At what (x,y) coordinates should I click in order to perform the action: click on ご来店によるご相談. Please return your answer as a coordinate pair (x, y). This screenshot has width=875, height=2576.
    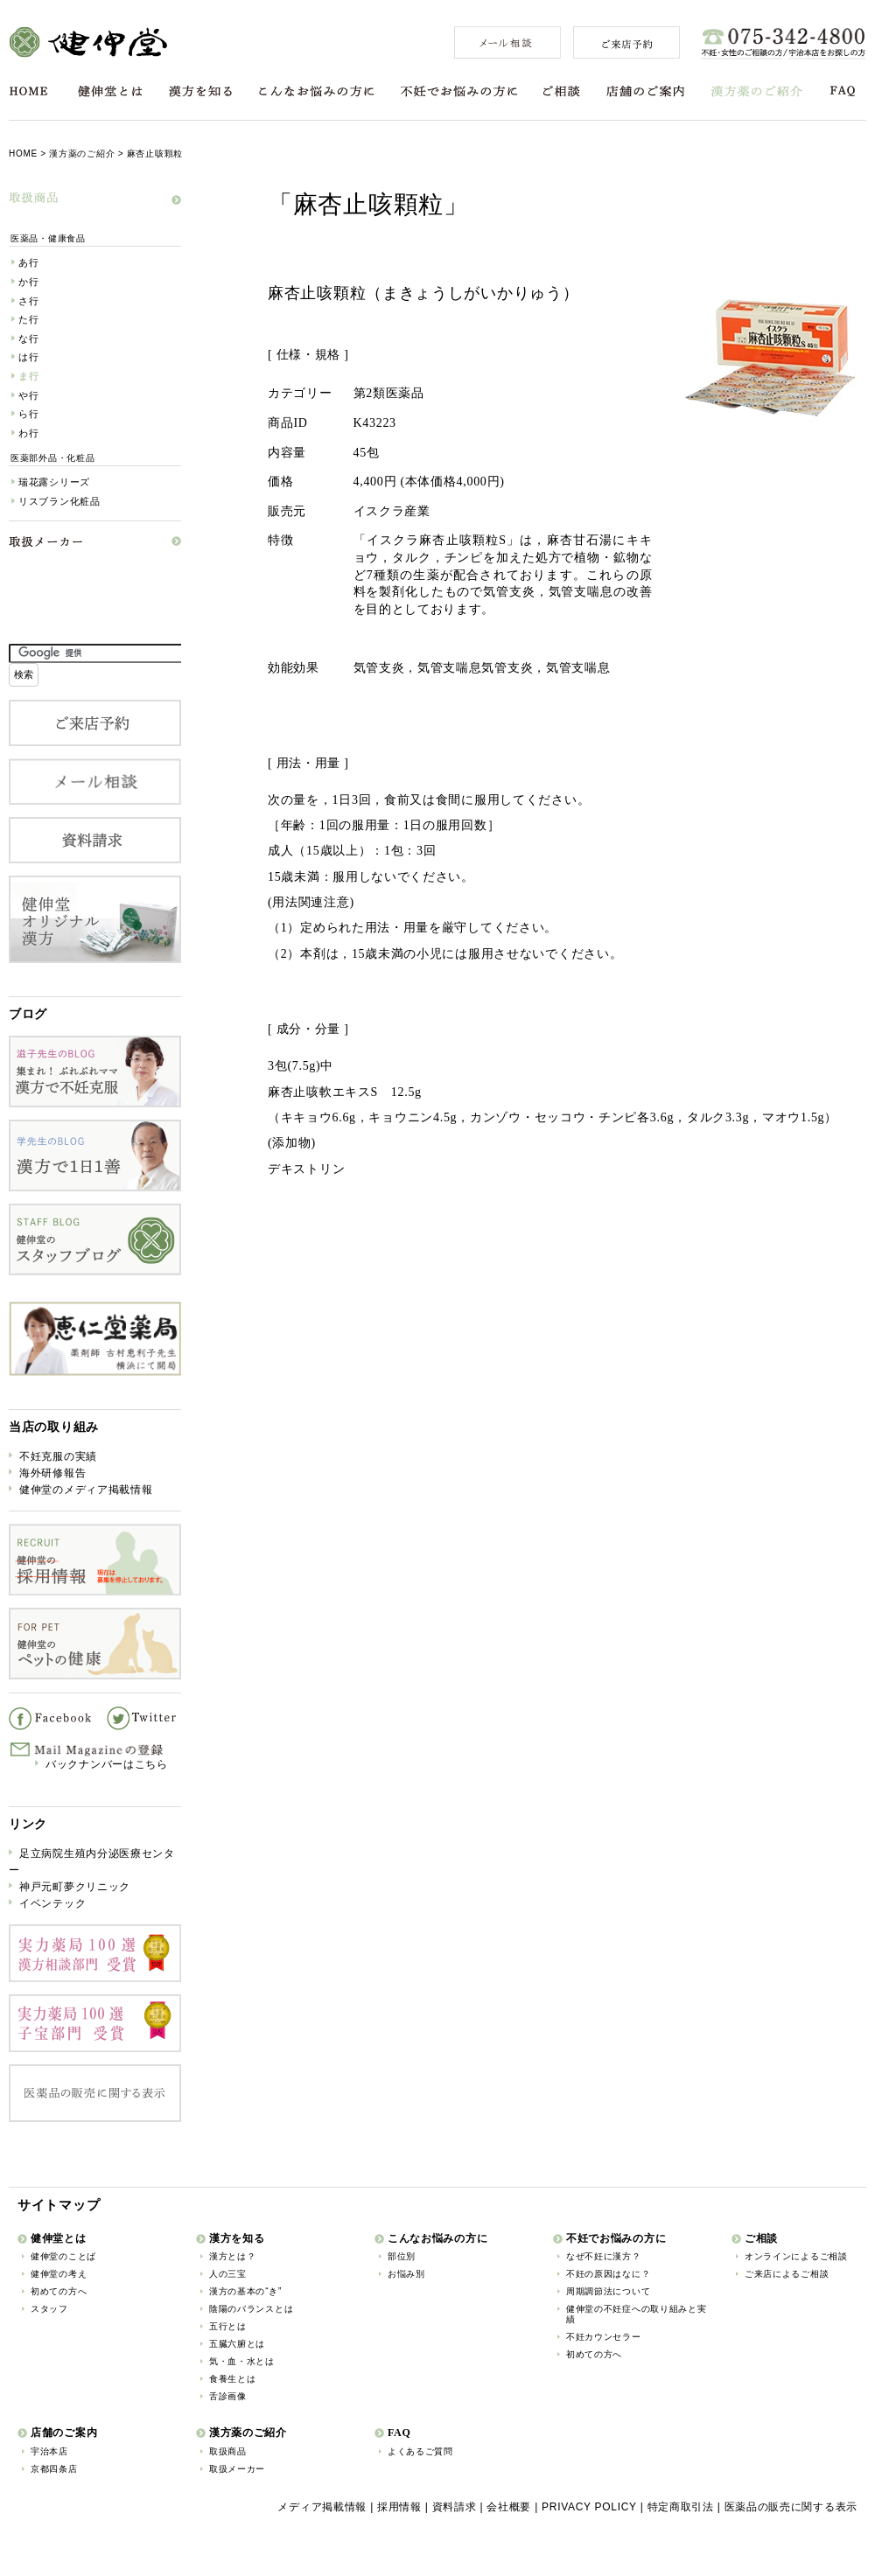
    Looking at the image, I should click on (787, 2274).